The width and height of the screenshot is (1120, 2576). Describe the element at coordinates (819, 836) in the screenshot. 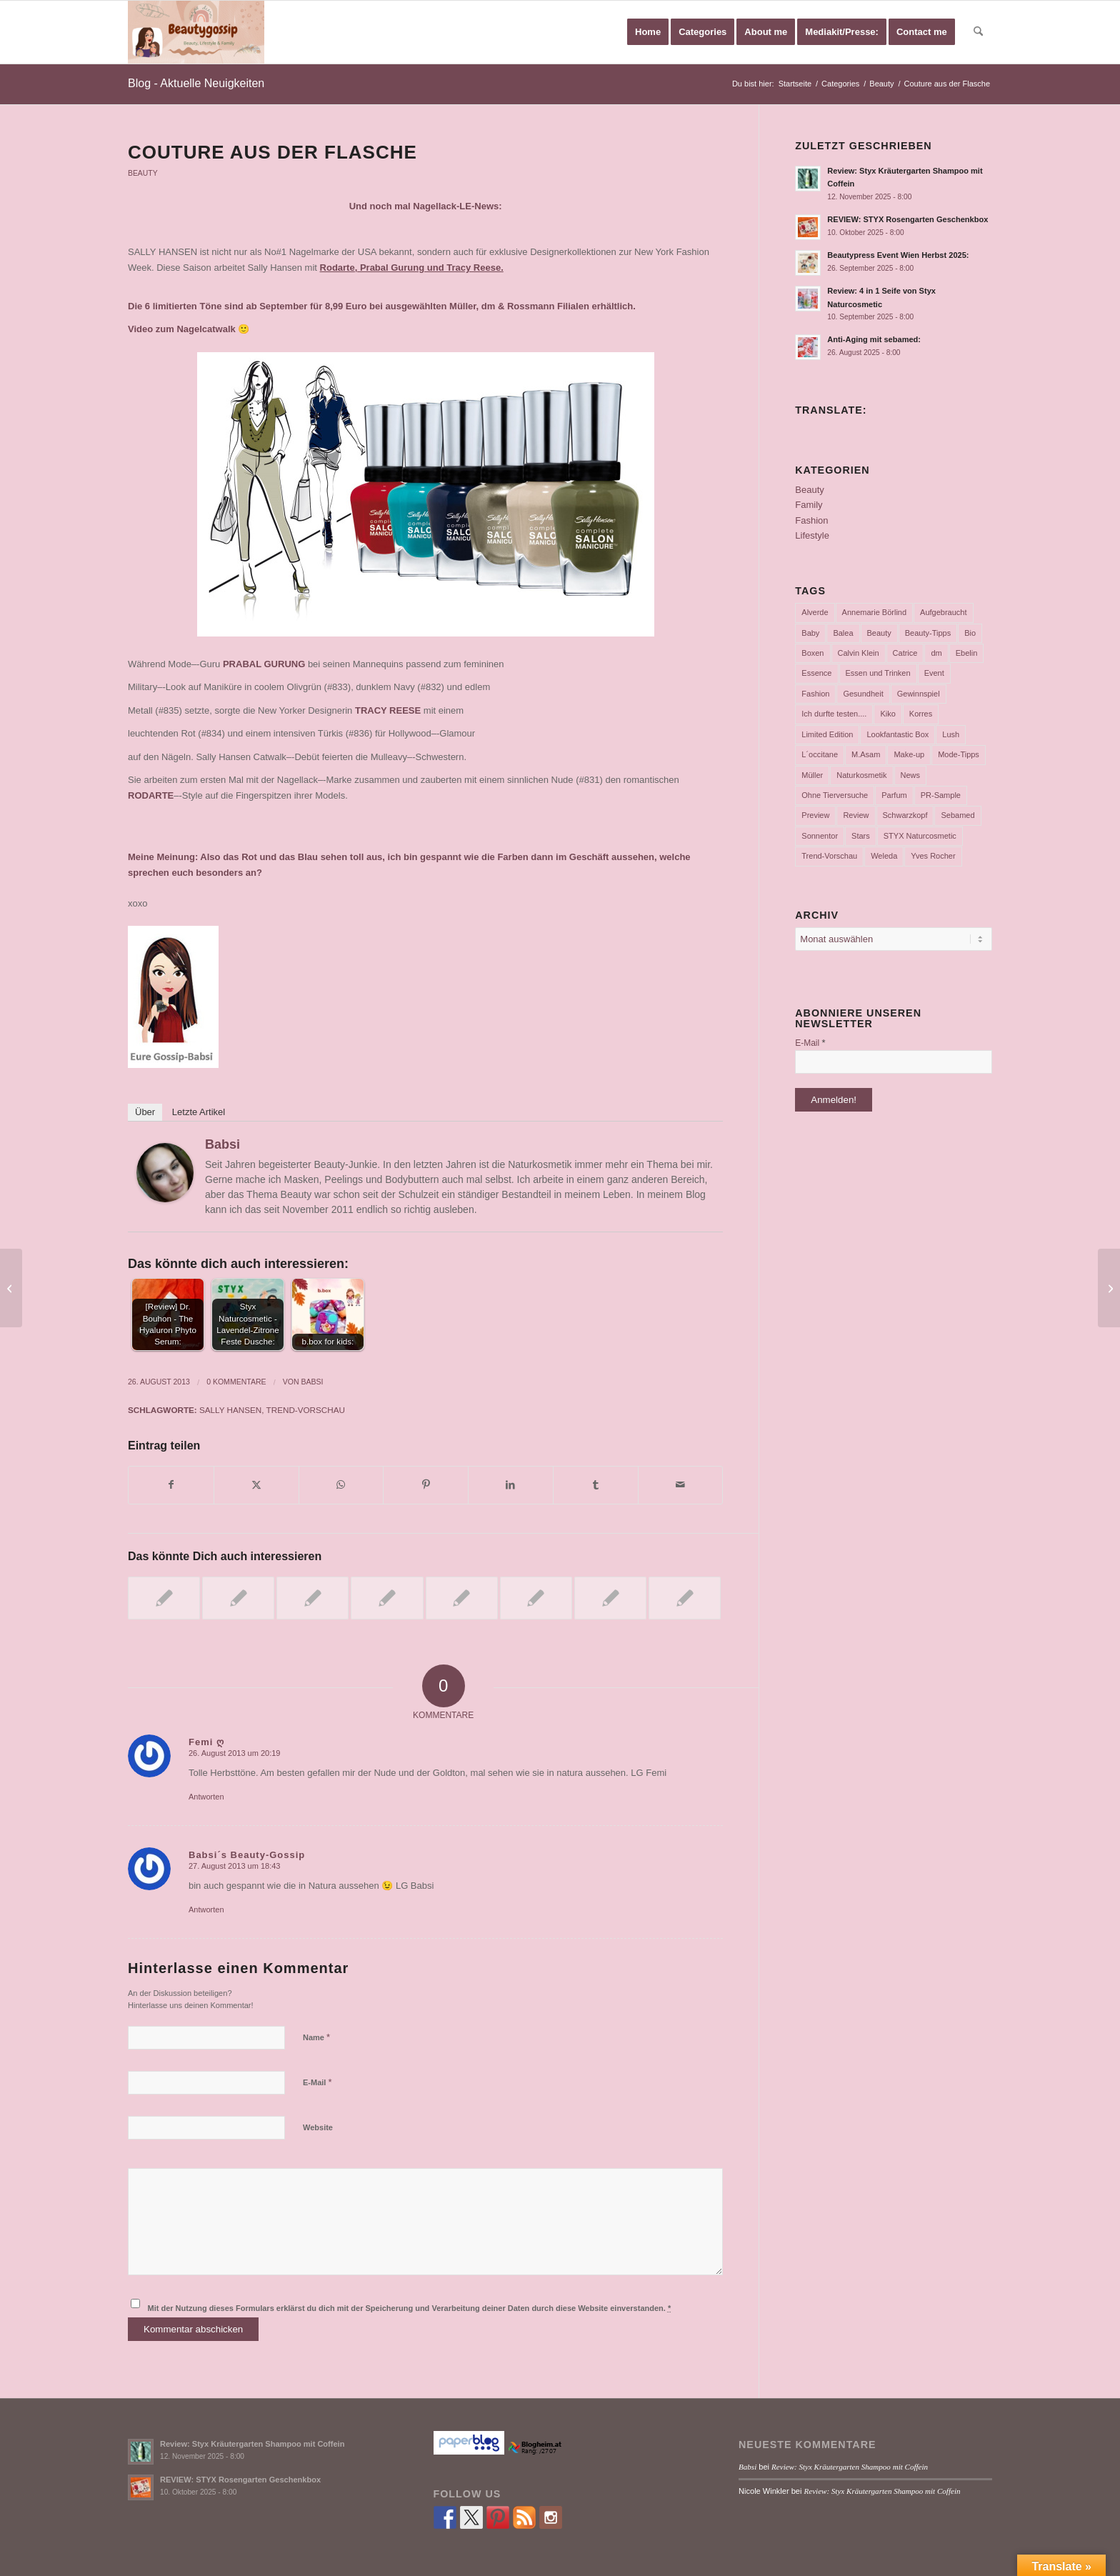

I see `Sonnentor [Sonnentor (36 Einträge)]` at that location.